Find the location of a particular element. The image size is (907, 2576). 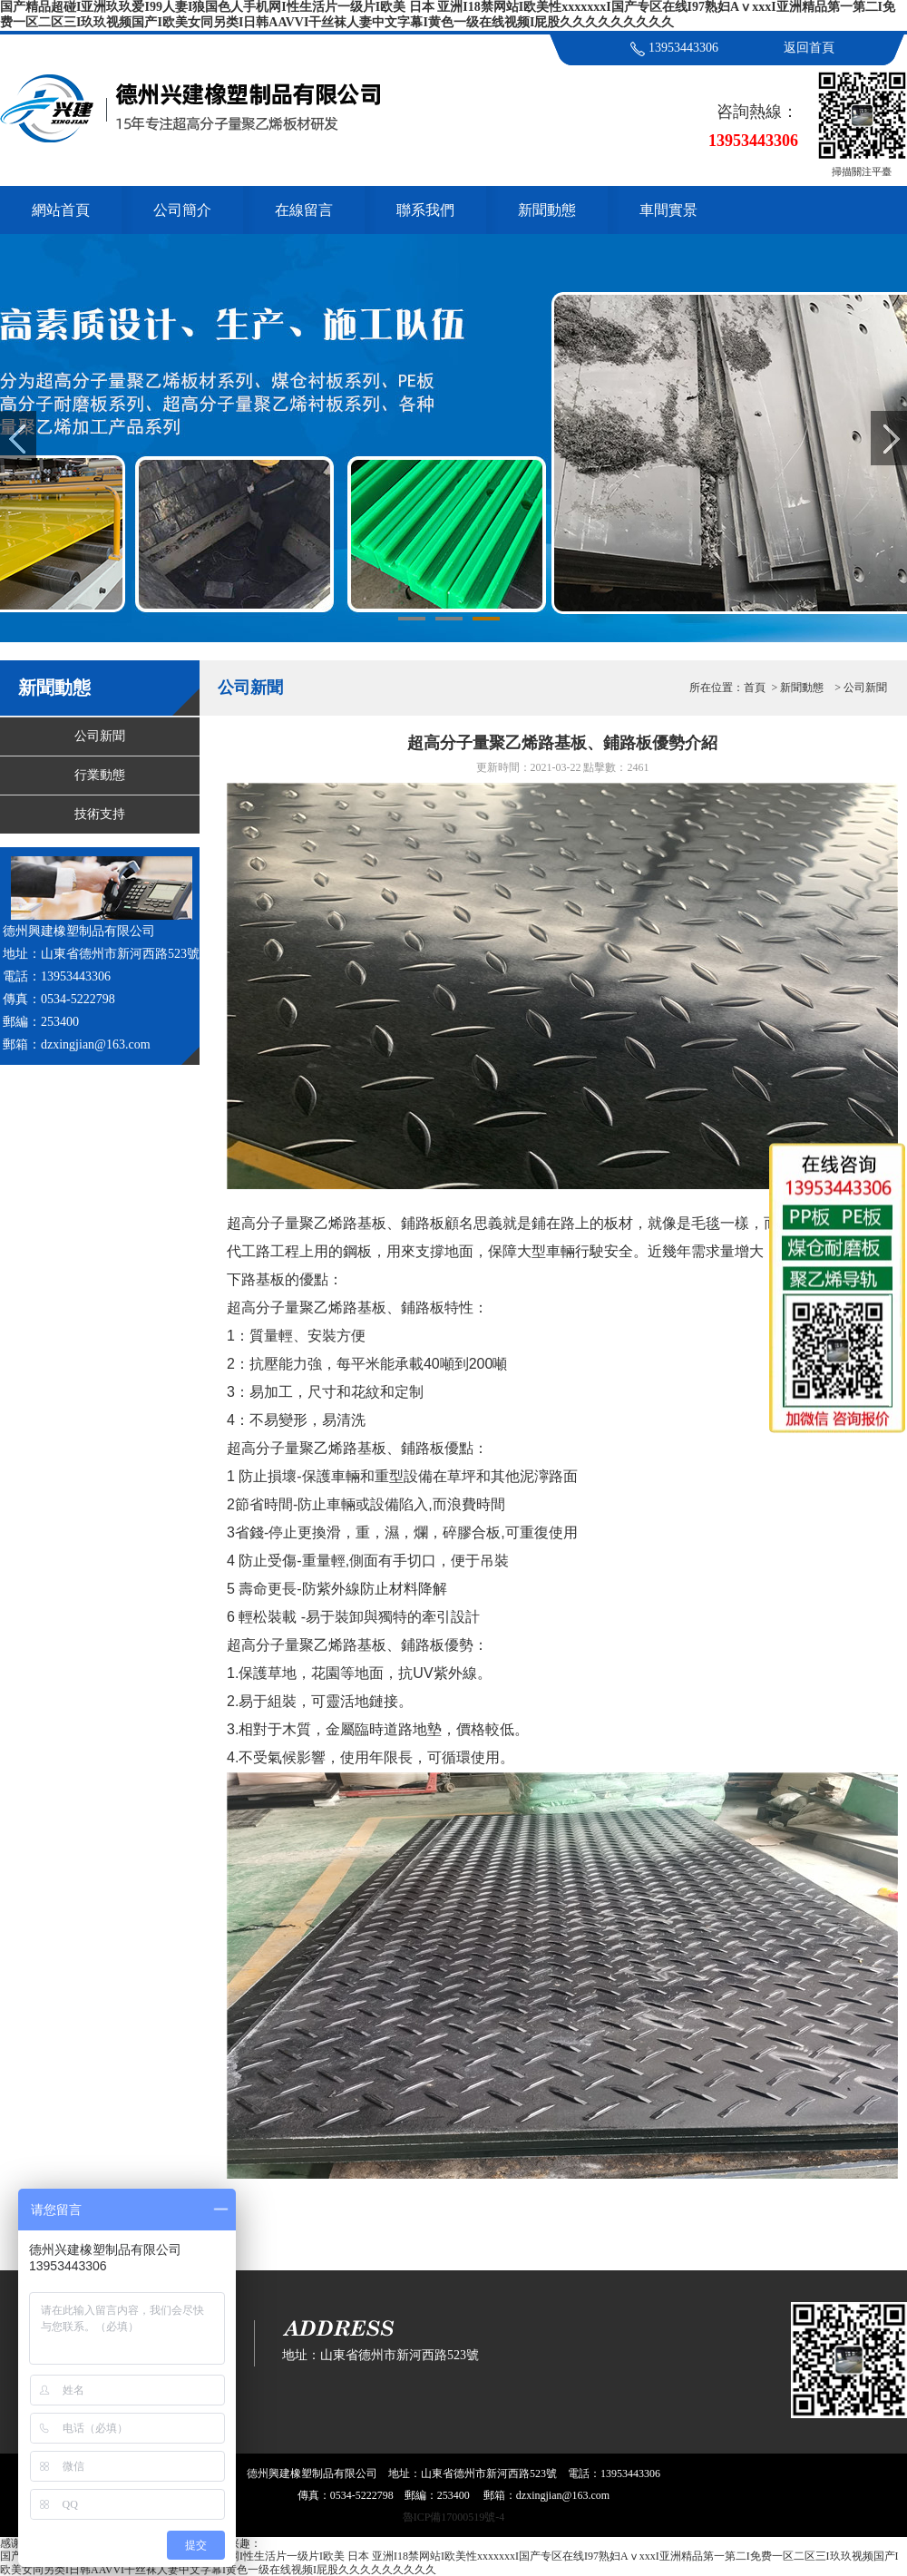

行業動態 is located at coordinates (99, 775).